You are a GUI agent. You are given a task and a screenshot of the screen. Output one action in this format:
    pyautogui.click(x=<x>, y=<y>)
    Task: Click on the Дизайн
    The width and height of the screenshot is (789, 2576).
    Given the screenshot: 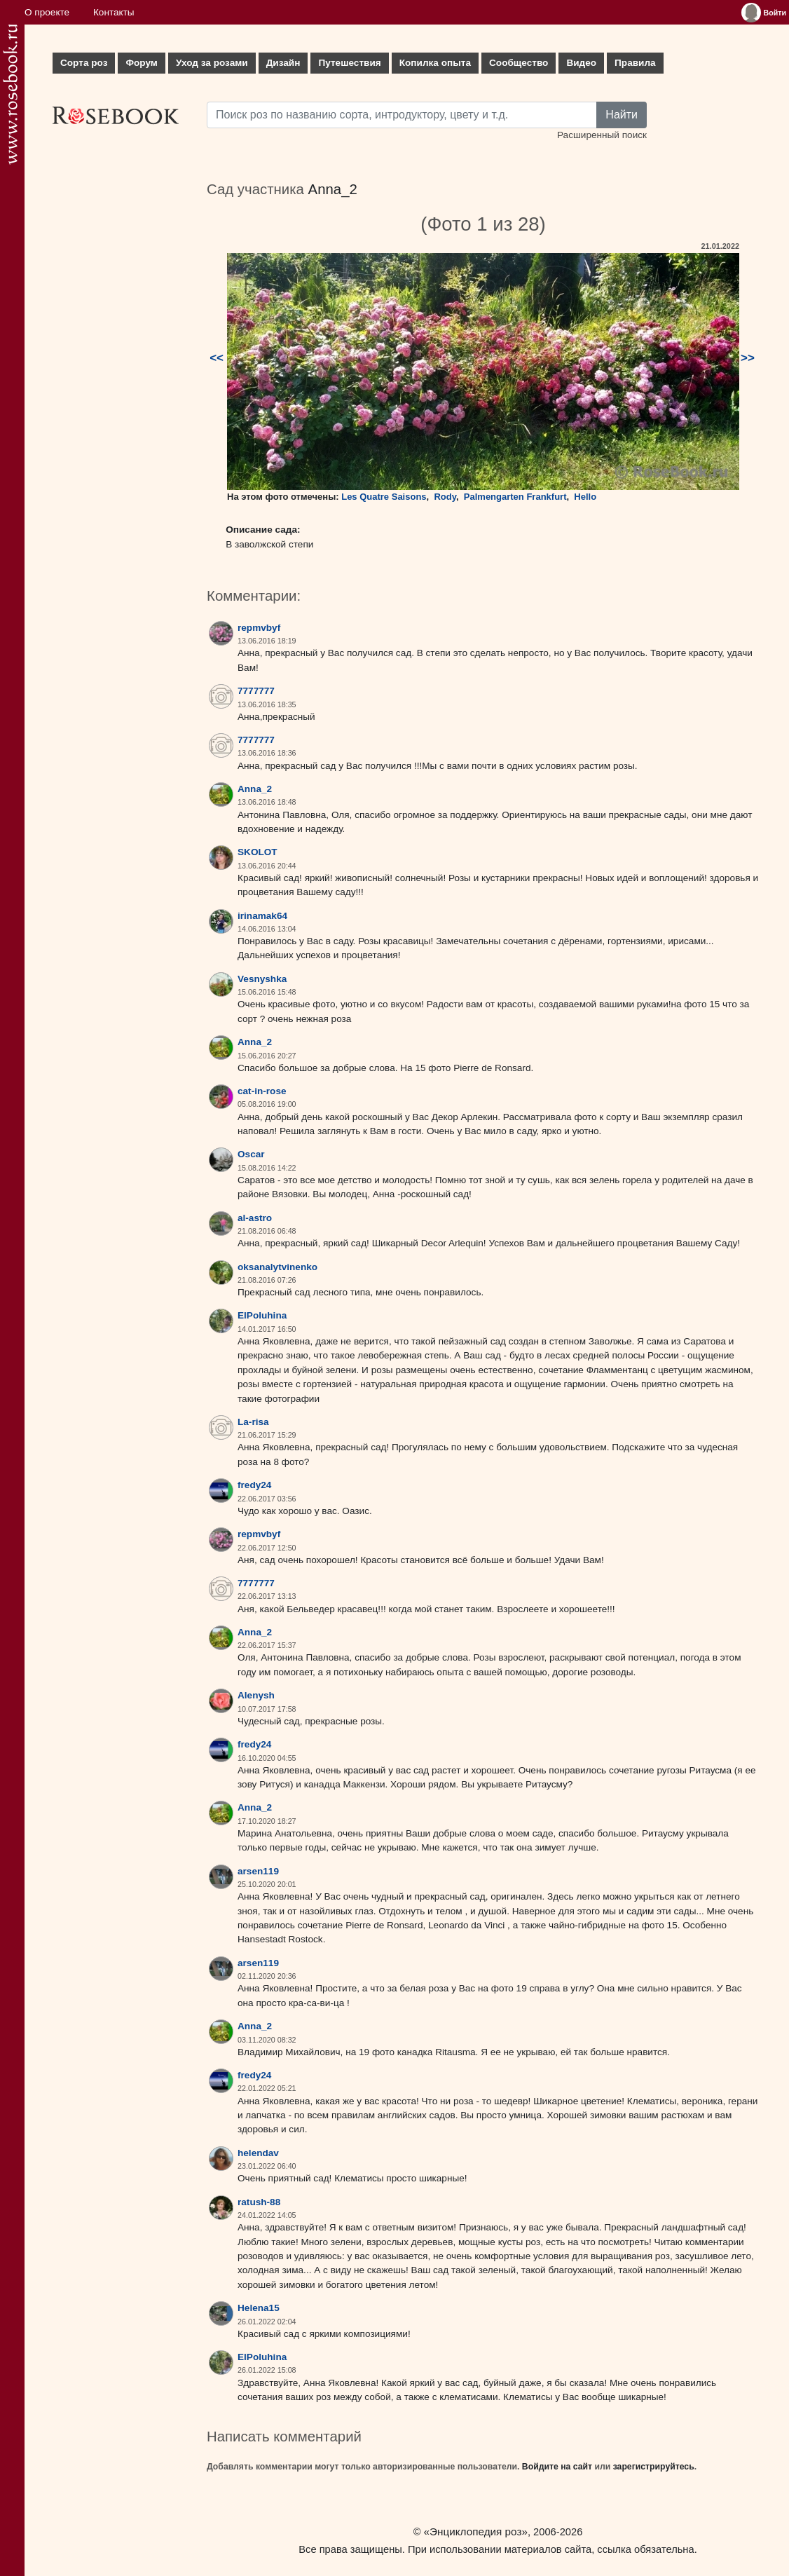 What is the action you would take?
    pyautogui.click(x=283, y=62)
    